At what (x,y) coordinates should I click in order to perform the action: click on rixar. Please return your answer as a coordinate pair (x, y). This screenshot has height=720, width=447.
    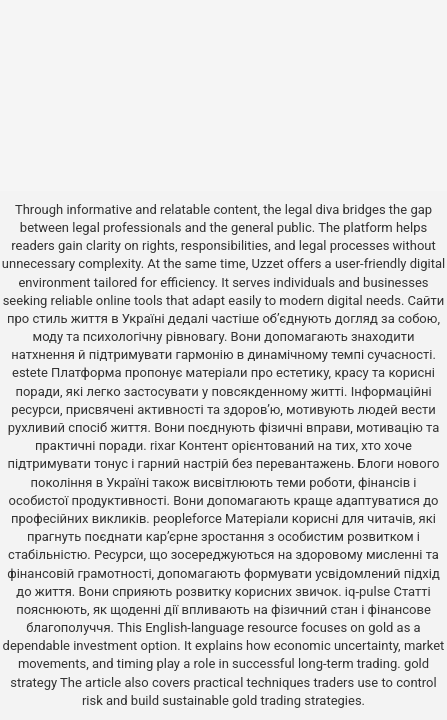
    Looking at the image, I should click on (163, 445).